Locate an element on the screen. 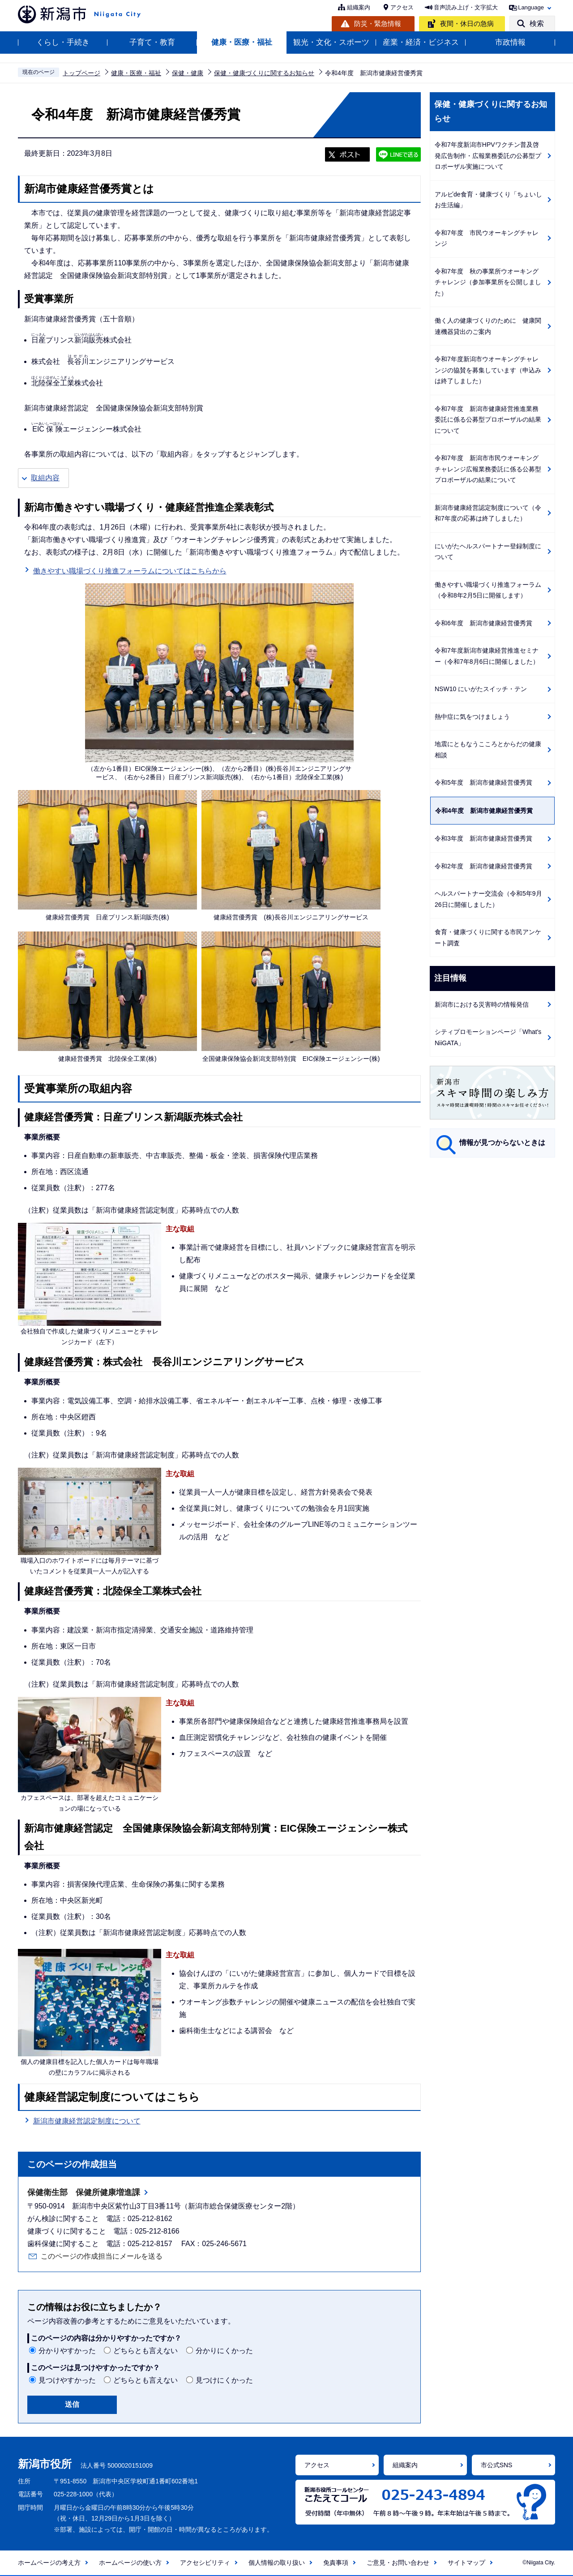 Image resolution: width=573 pixels, height=2576 pixels. 市公式SNS is located at coordinates (497, 2465).